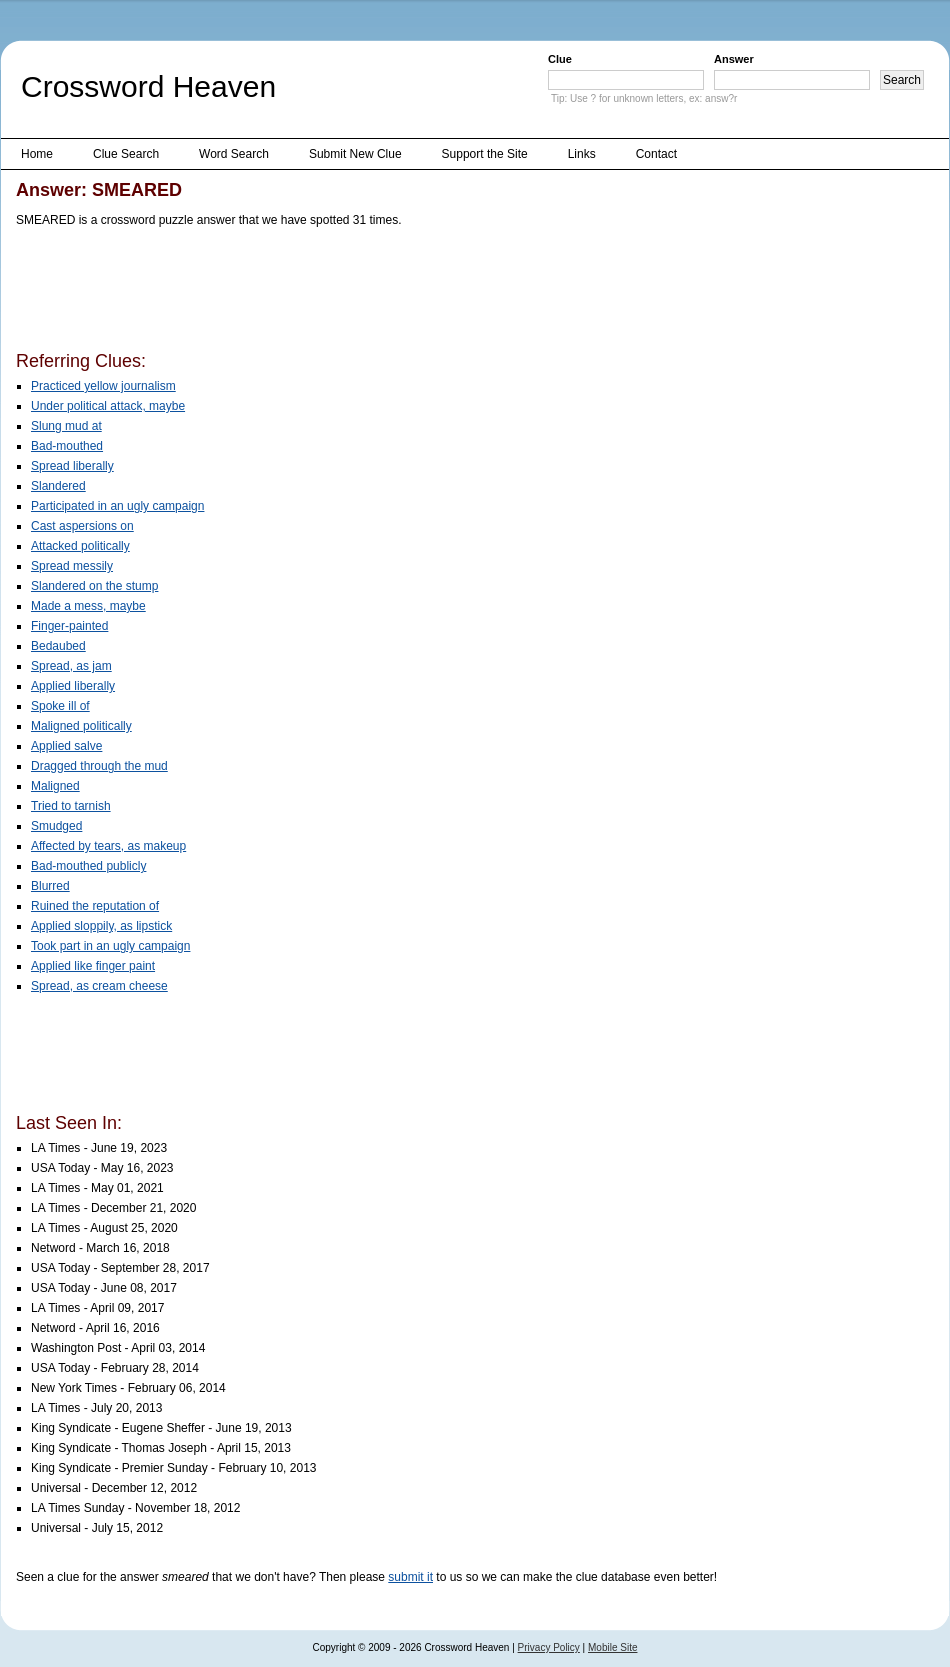 The image size is (950, 1667). I want to click on Crossword Heaven, so click(148, 86).